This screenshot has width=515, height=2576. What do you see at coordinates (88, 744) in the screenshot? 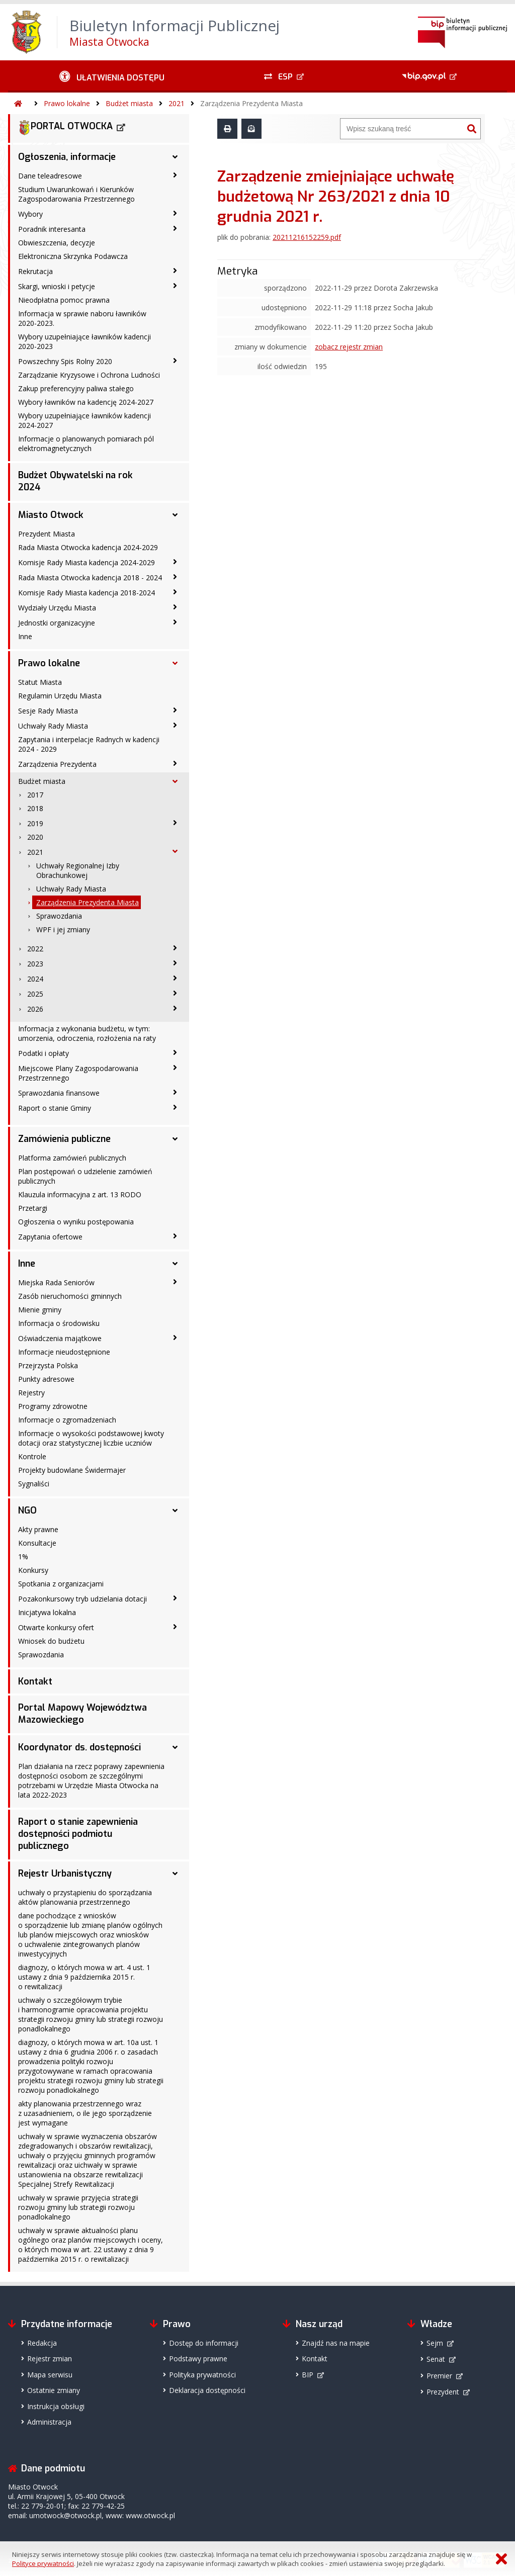
I see `Zapytania i interpelacje Radnych w kadencji 2024 - 2029` at bounding box center [88, 744].